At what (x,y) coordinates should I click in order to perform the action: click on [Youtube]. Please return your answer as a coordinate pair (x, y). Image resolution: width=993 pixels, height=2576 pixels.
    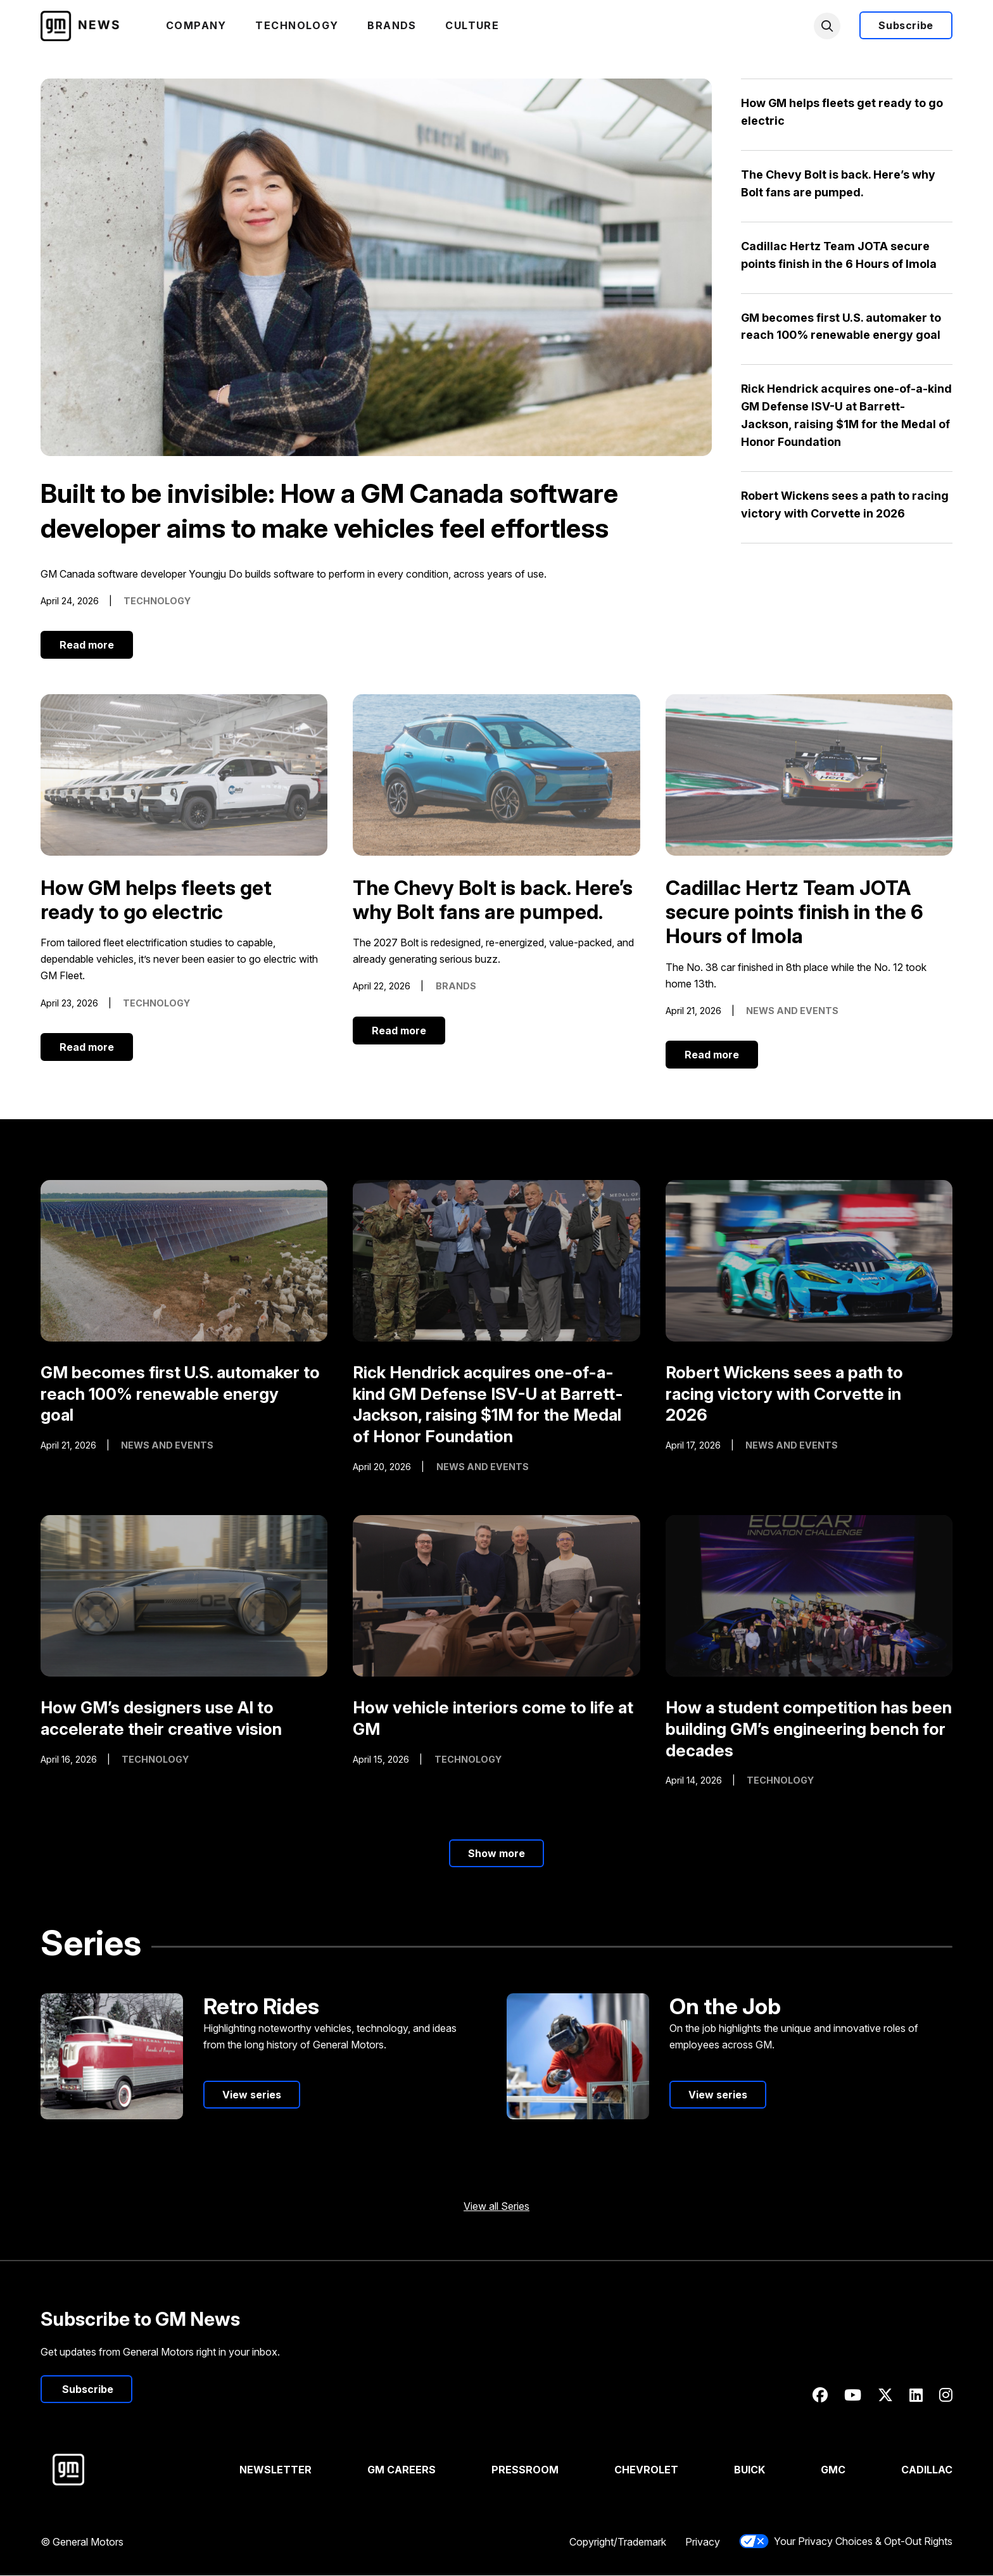
    Looking at the image, I should click on (852, 2396).